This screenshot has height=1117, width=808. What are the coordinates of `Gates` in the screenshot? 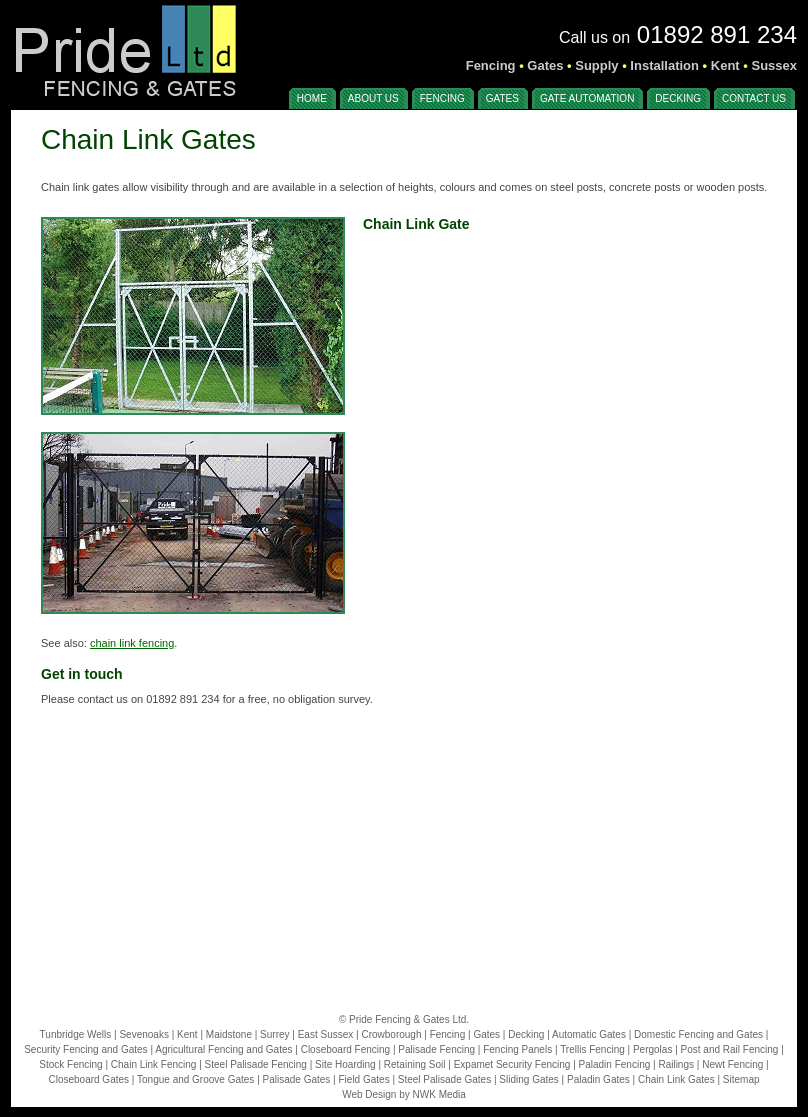 It's located at (486, 1034).